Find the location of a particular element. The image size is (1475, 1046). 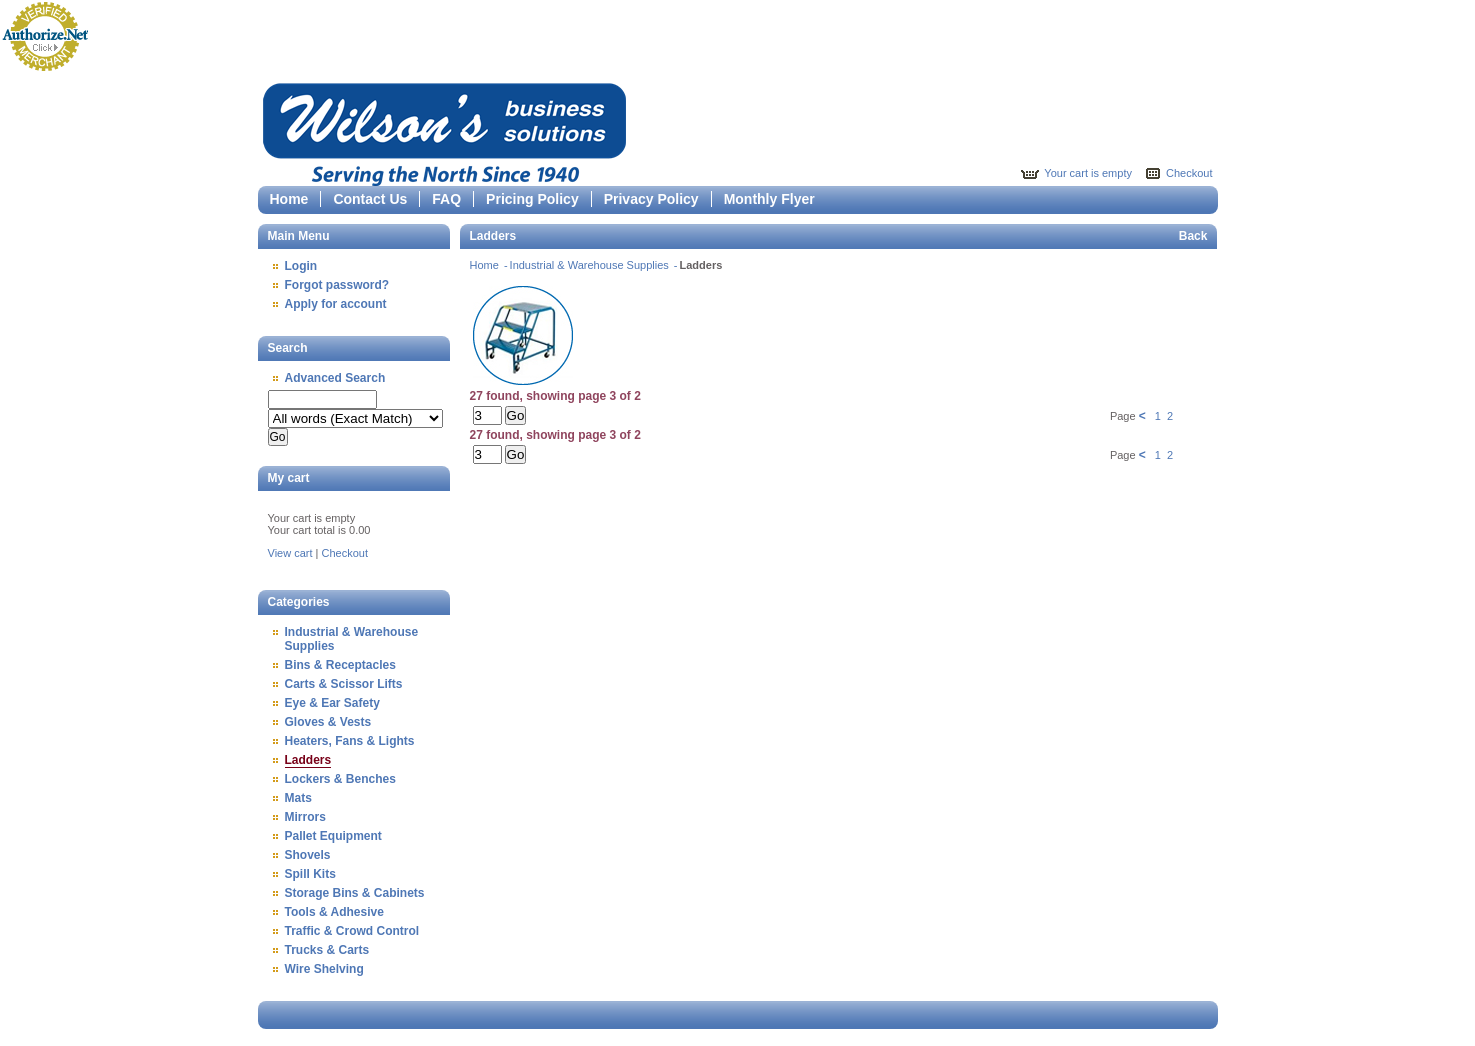

Forgot password? is located at coordinates (337, 285).